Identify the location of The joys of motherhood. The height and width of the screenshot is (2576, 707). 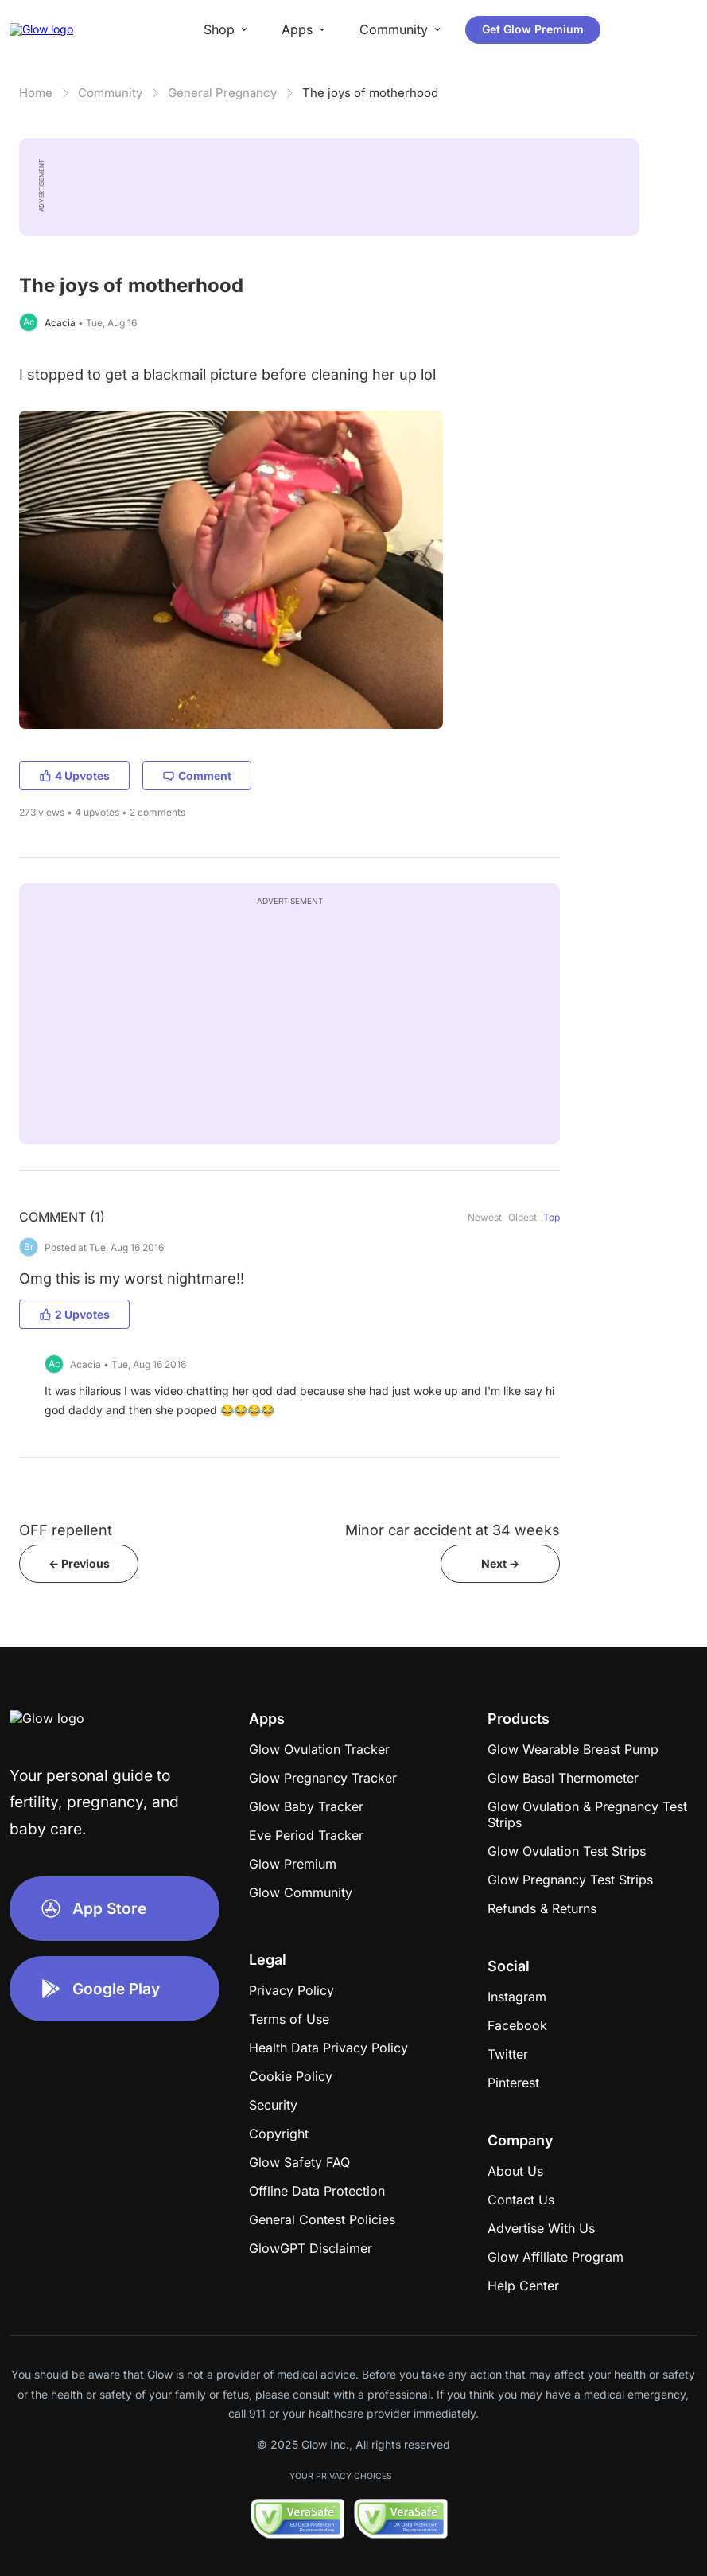
(370, 92).